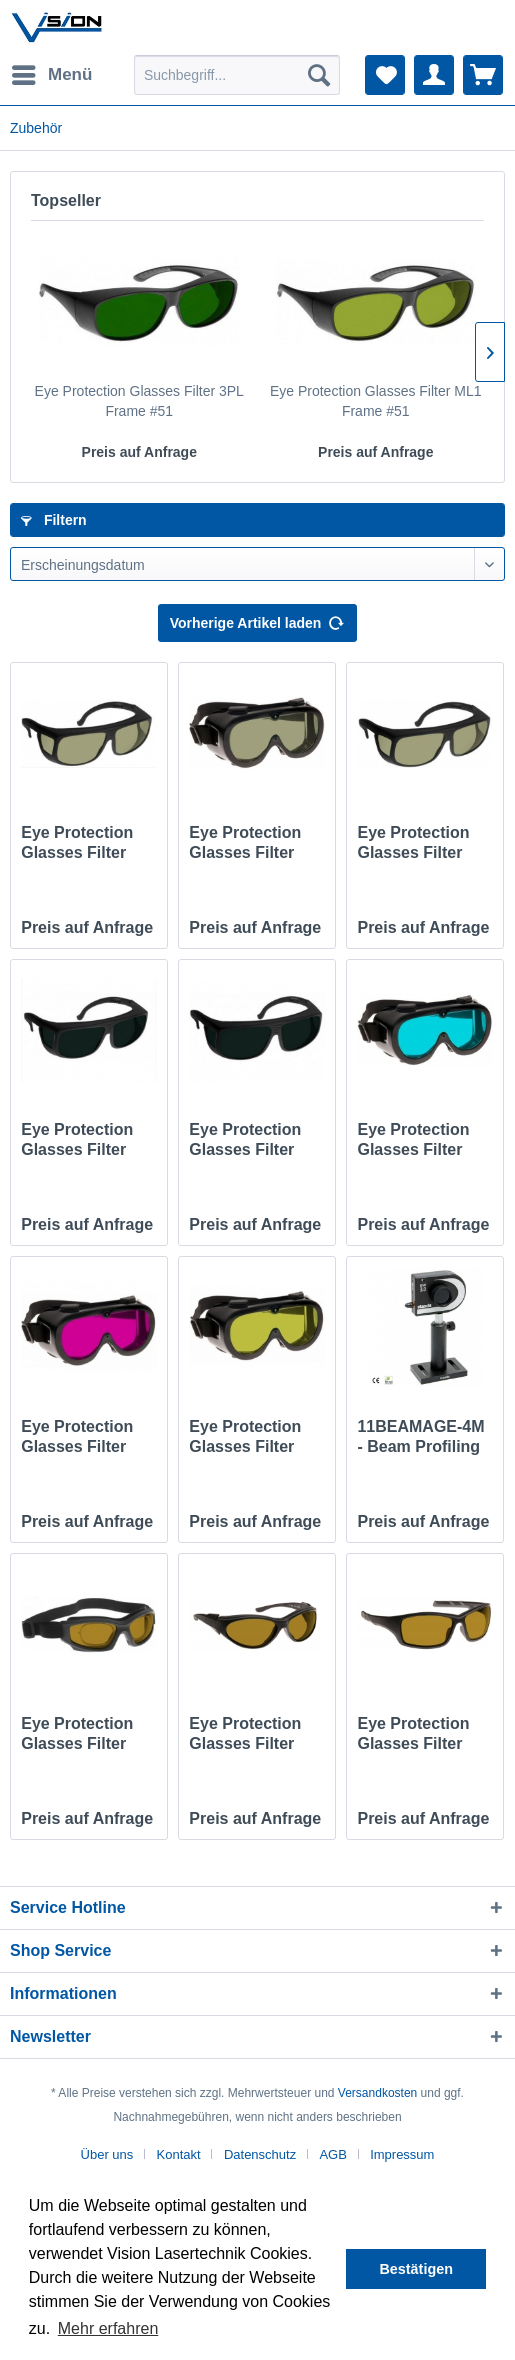 The image size is (515, 2360). I want to click on Filtern, so click(54, 520).